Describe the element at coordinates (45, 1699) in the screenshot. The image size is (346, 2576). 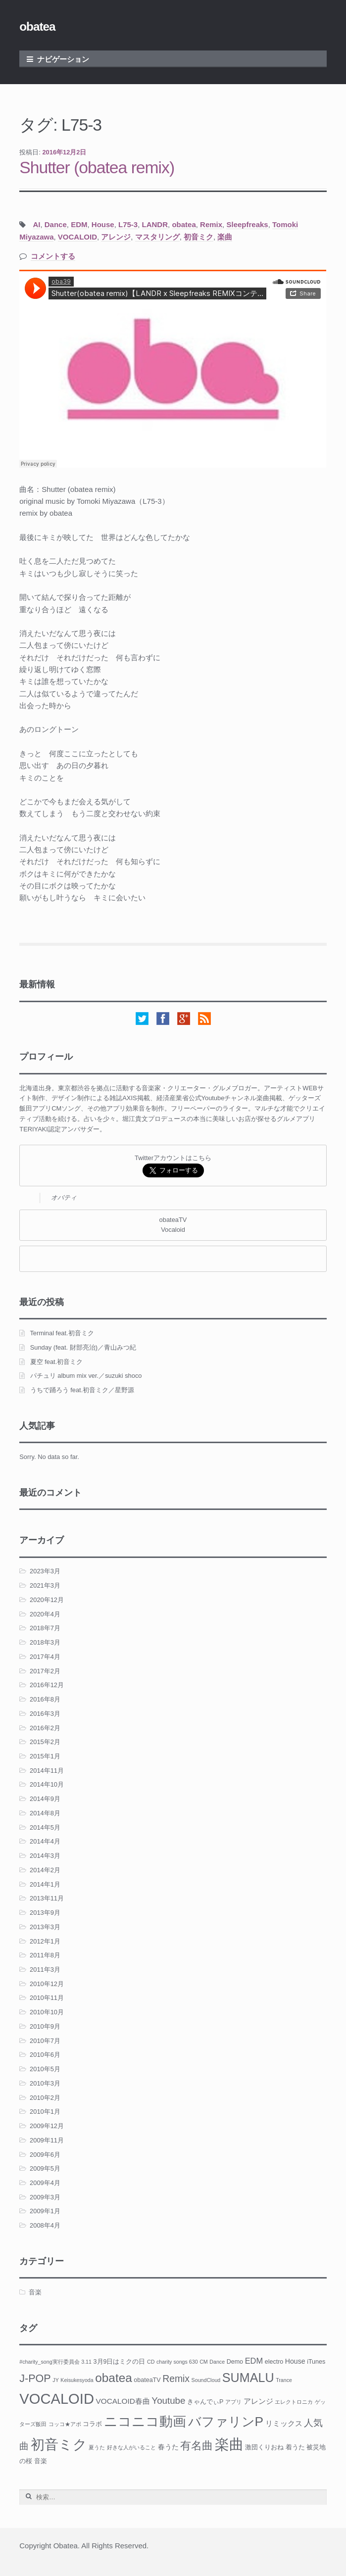
I see `2016年8月` at that location.